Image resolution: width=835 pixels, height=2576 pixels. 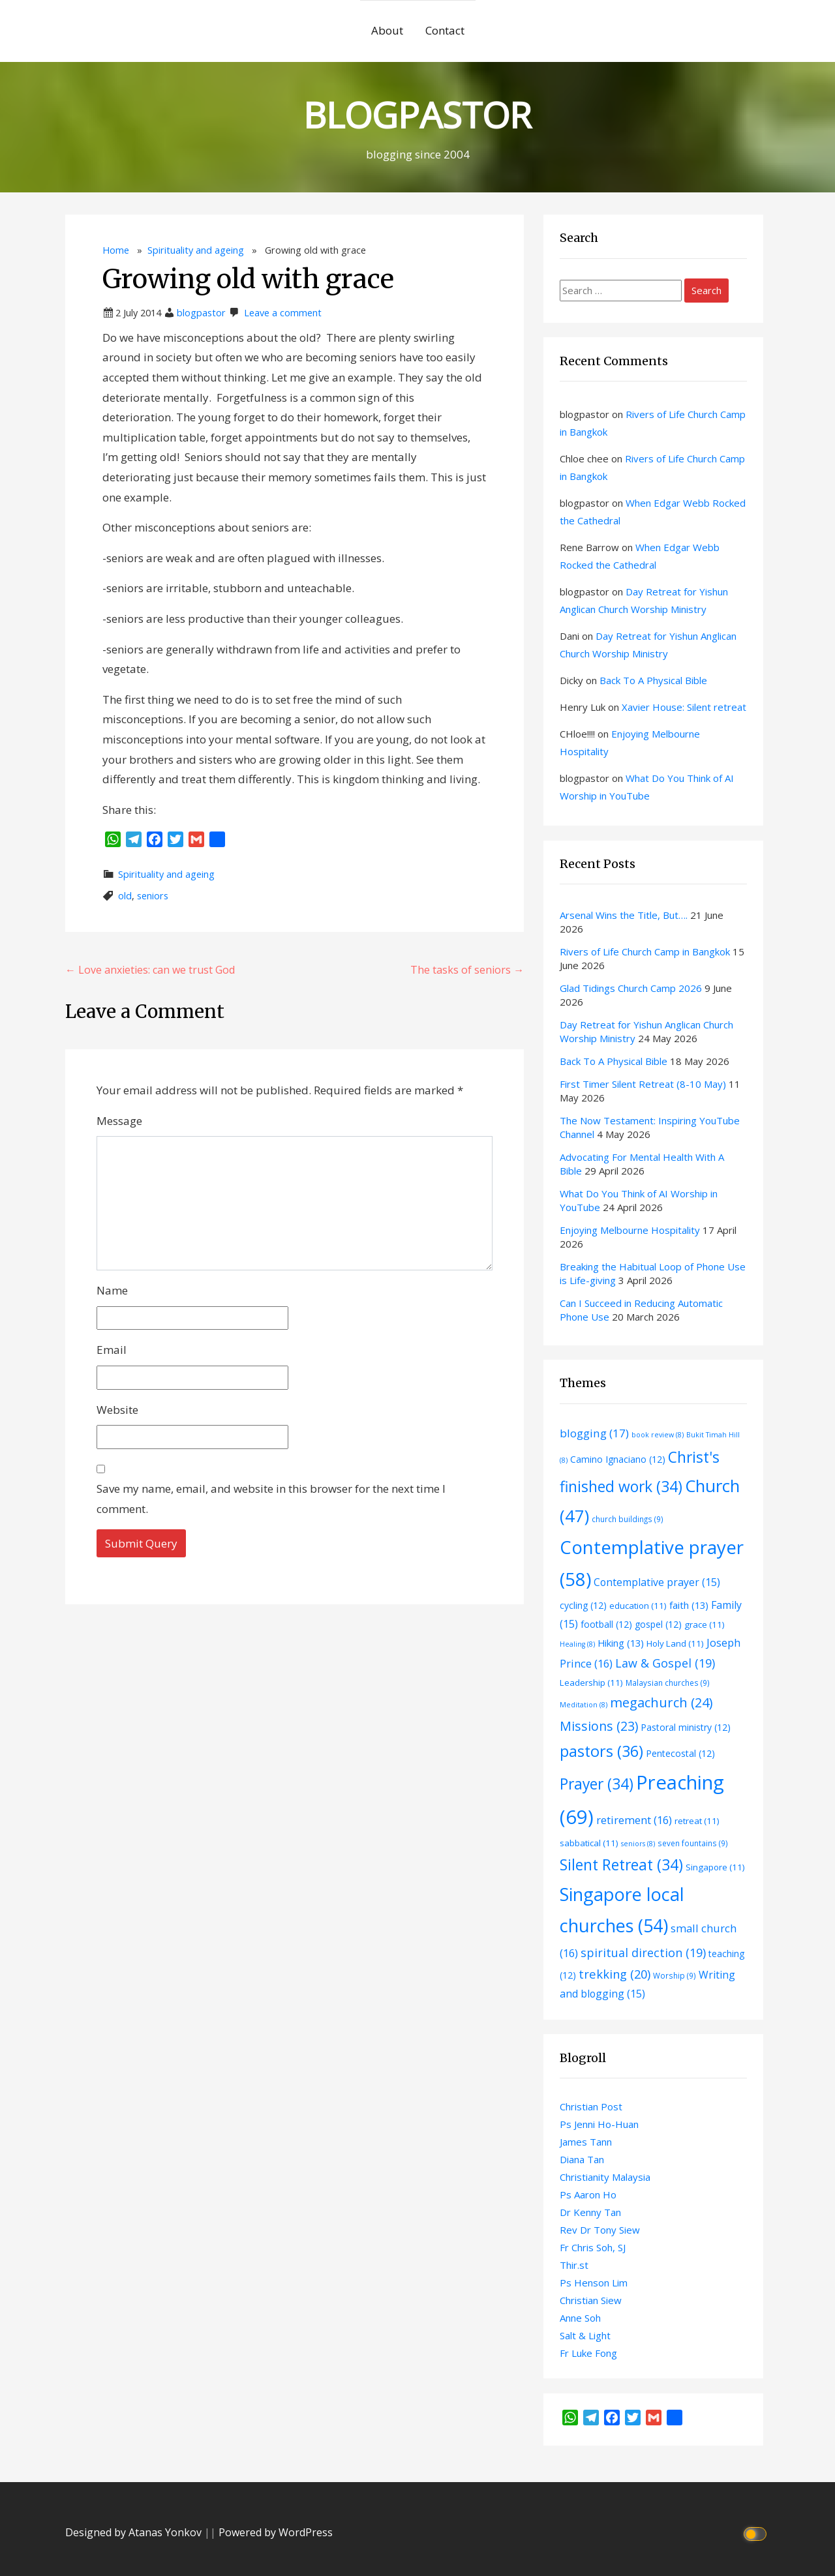 What do you see at coordinates (693, 1843) in the screenshot?
I see `seven fountains [seven fountains (9 items)]` at bounding box center [693, 1843].